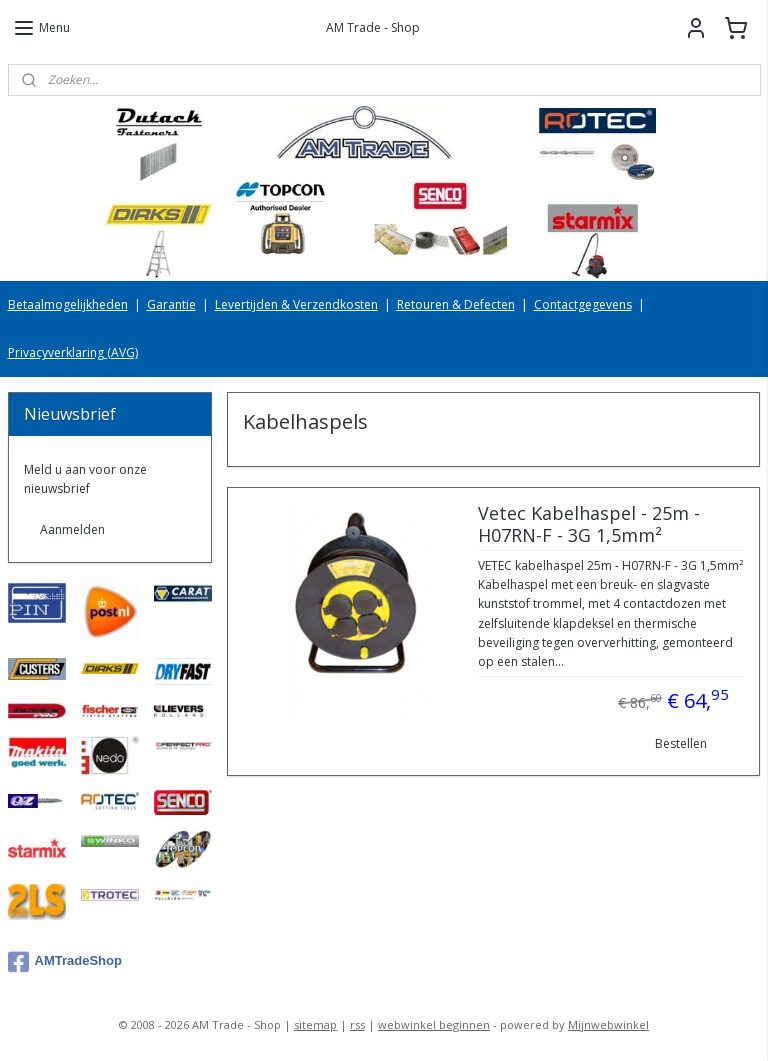 Image resolution: width=768 pixels, height=1061 pixels. I want to click on Aanmelden, so click(72, 529).